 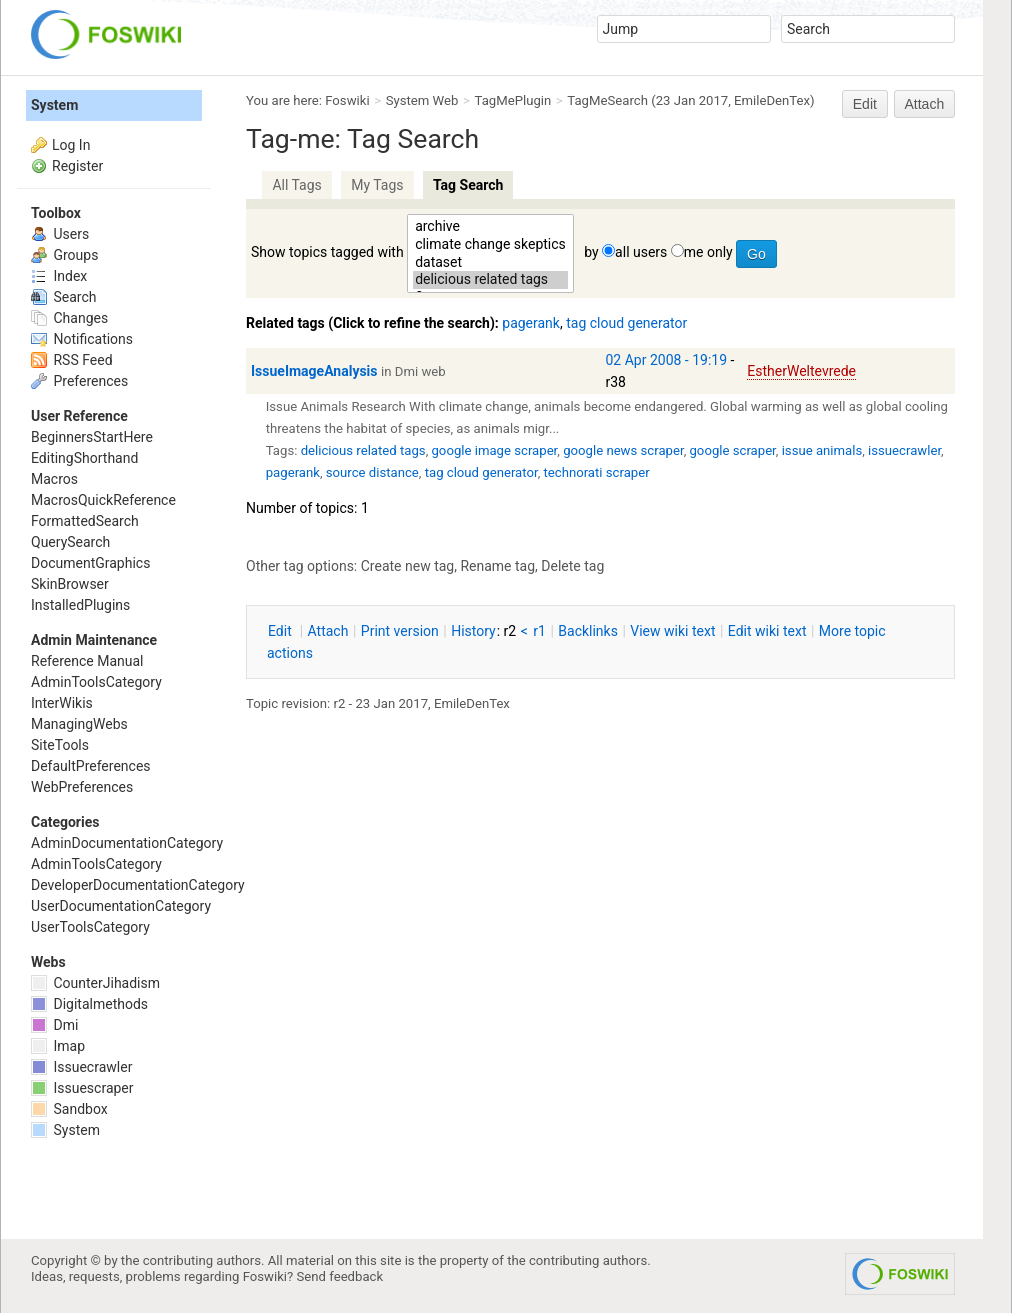 What do you see at coordinates (70, 584) in the screenshot?
I see `SkinBrowser` at bounding box center [70, 584].